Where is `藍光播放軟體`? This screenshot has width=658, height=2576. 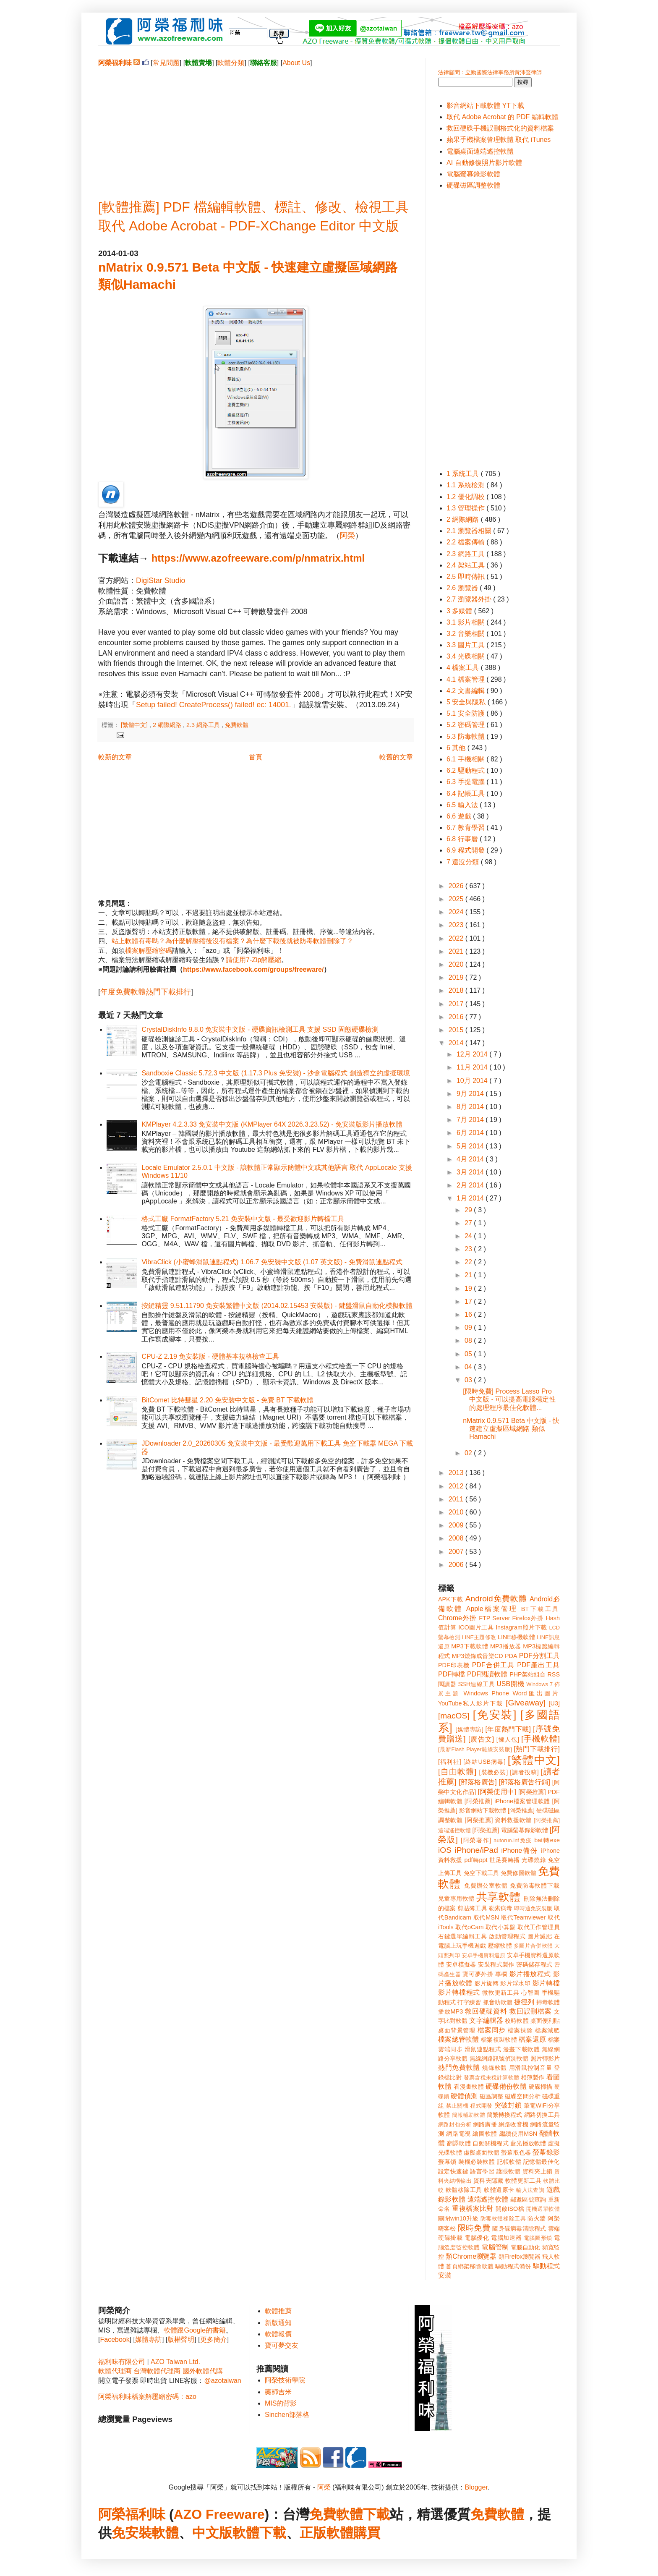
藍光播放軟體 is located at coordinates (528, 2143).